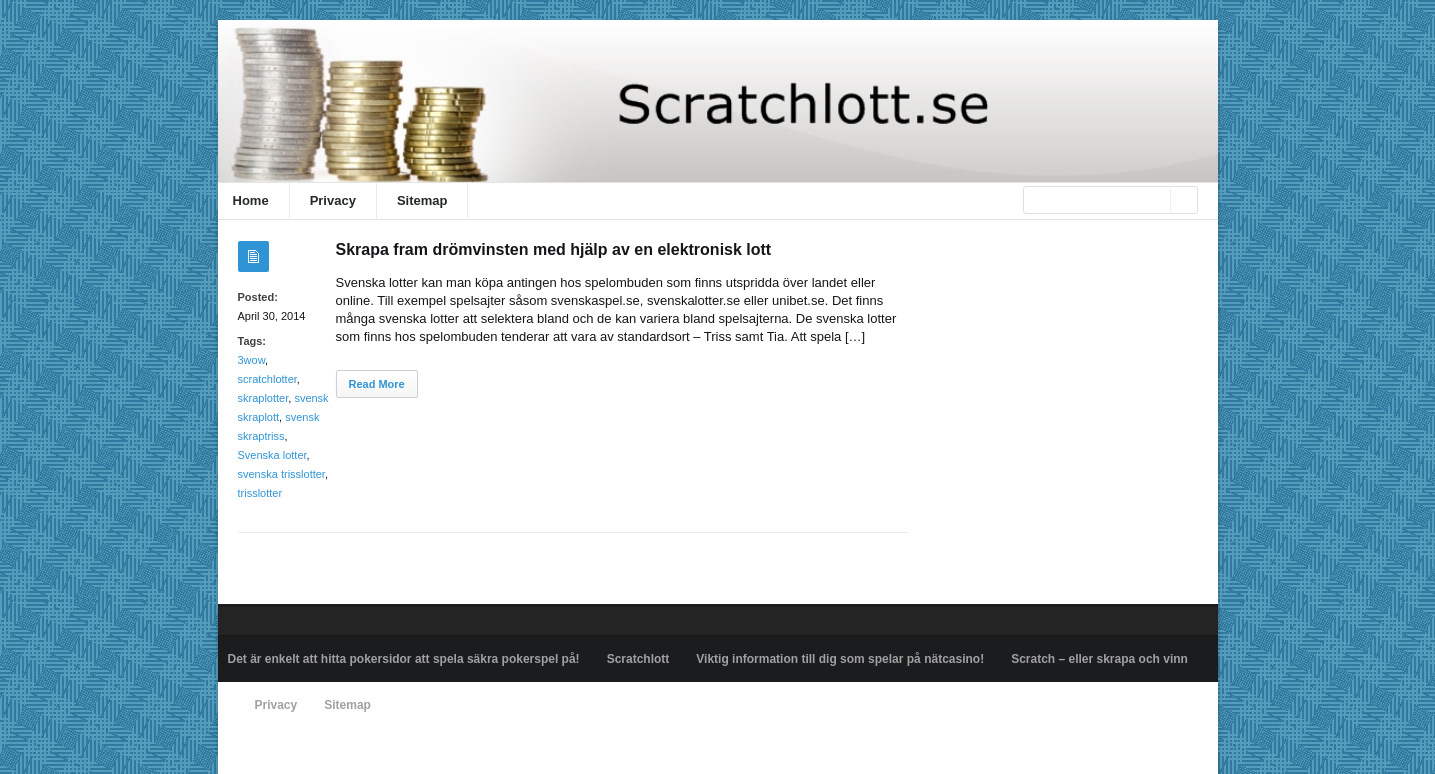  I want to click on Read More, so click(377, 384).